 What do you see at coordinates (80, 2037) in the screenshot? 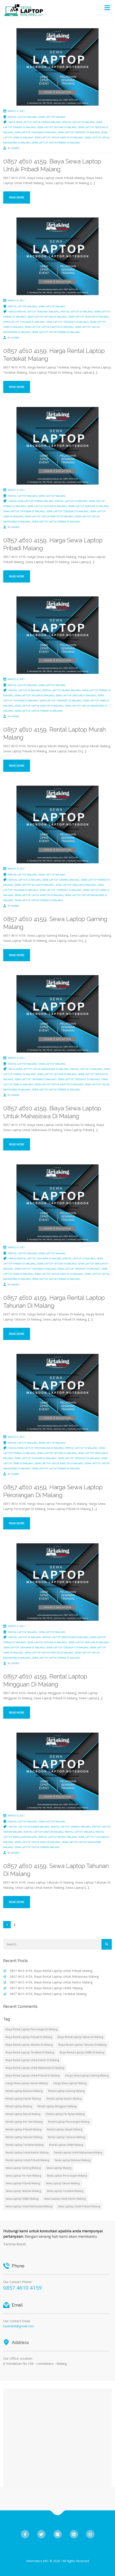
I see `Biaya Rental Laptop Satuan Di Malang [Biaya Rental Laptop Satuan Di Malang (11 items)]` at bounding box center [80, 2037].